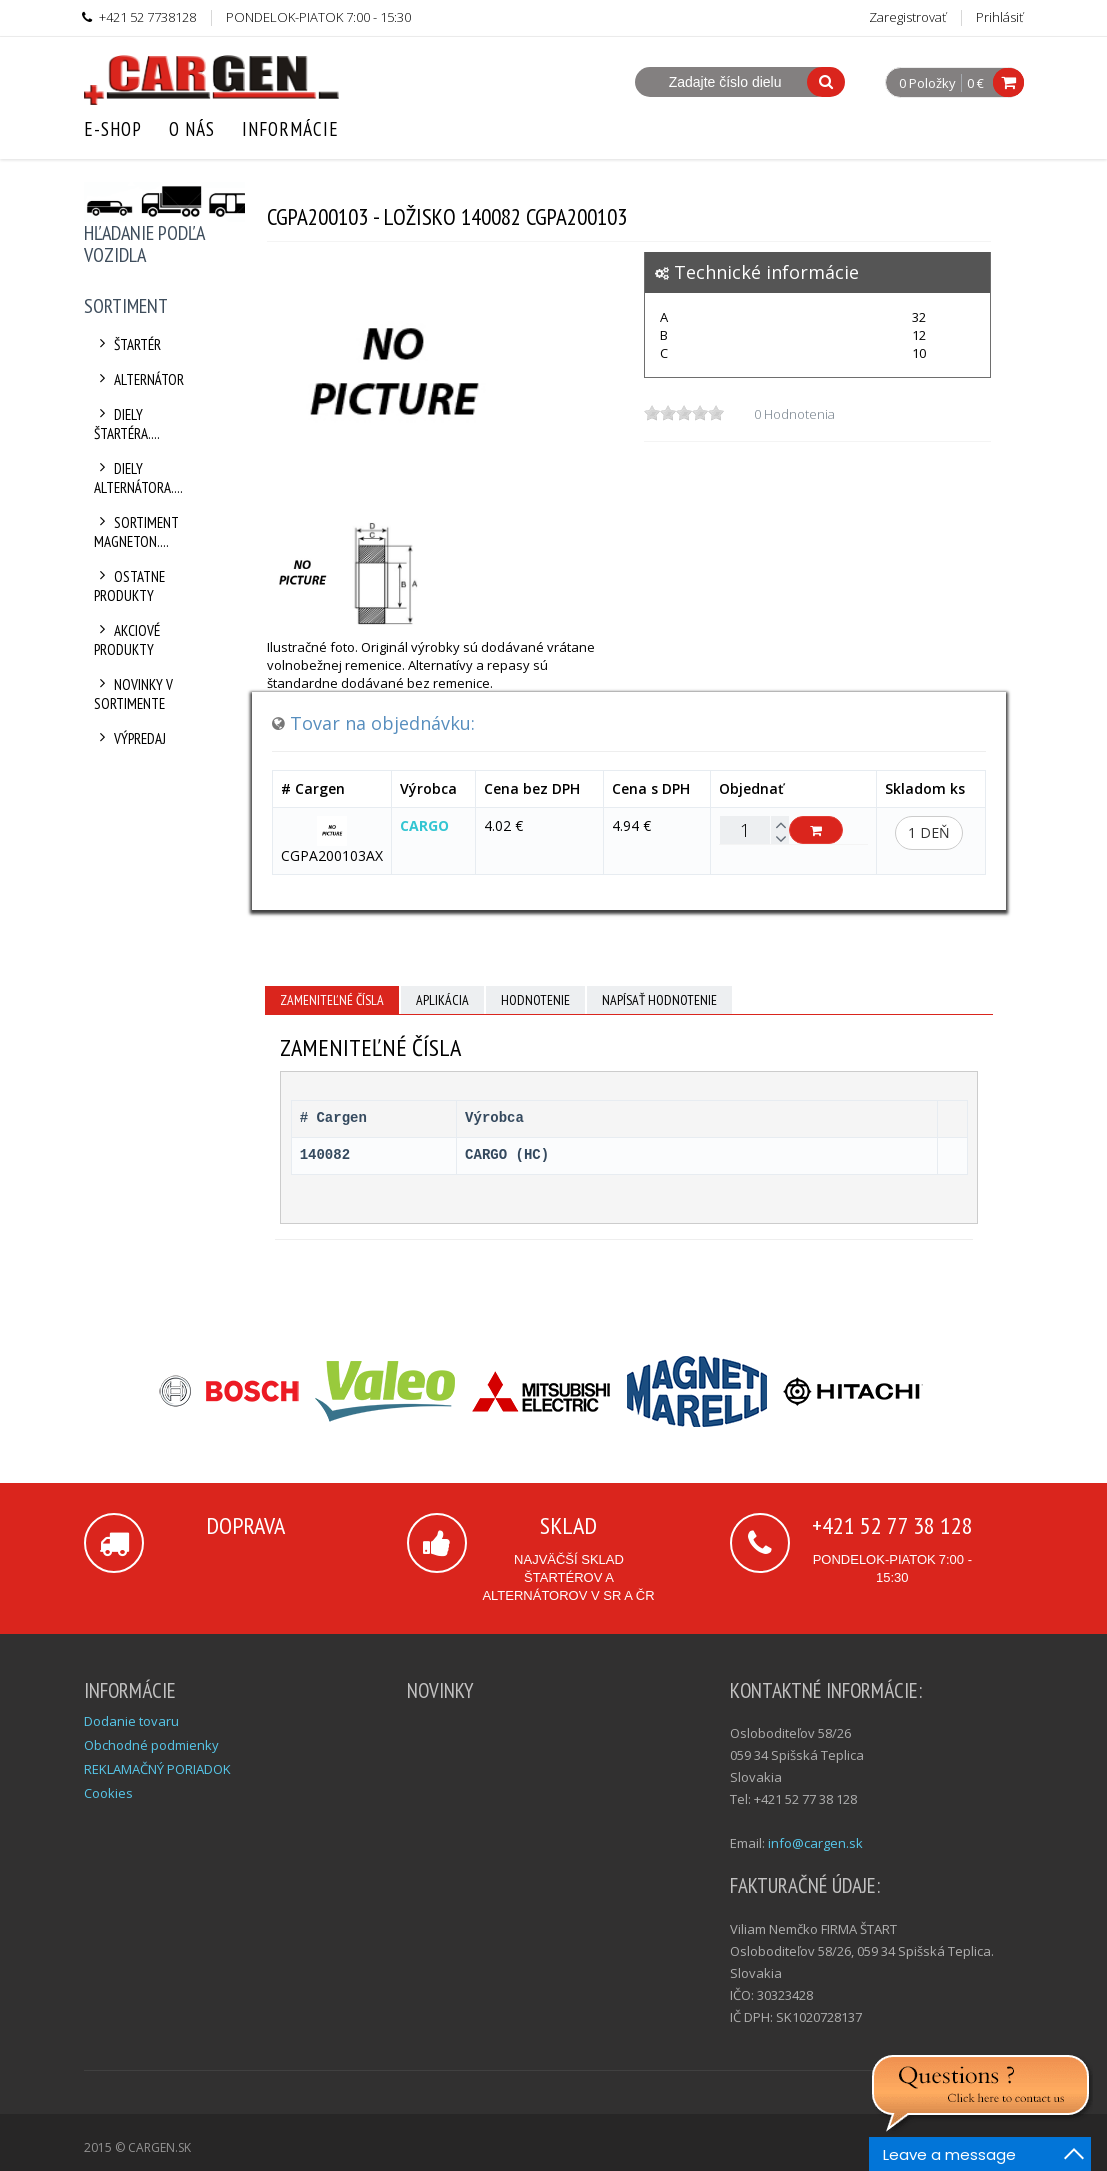 Image resolution: width=1107 pixels, height=2171 pixels. Describe the element at coordinates (157, 1769) in the screenshot. I see `REKLAMAČNÝ PORIADOK` at that location.